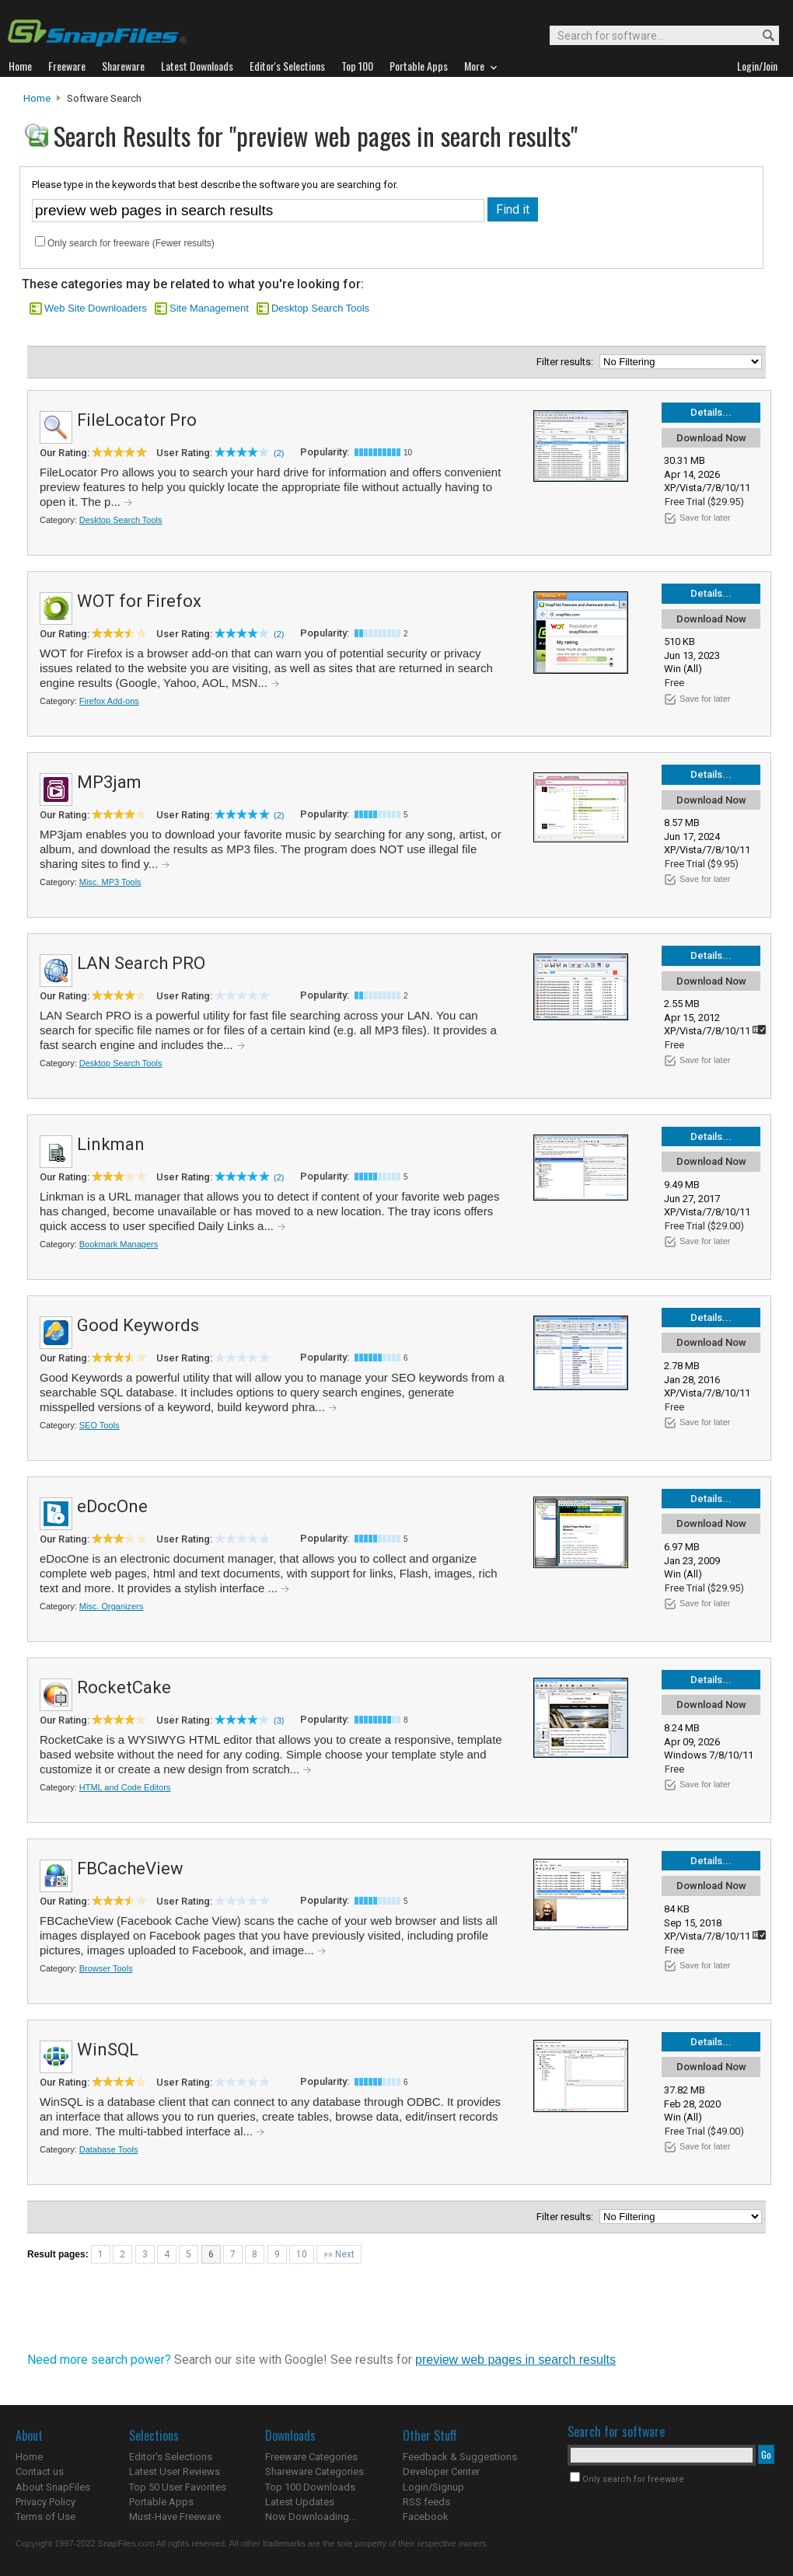 The height and width of the screenshot is (2576, 793). I want to click on Home, so click(37, 98).